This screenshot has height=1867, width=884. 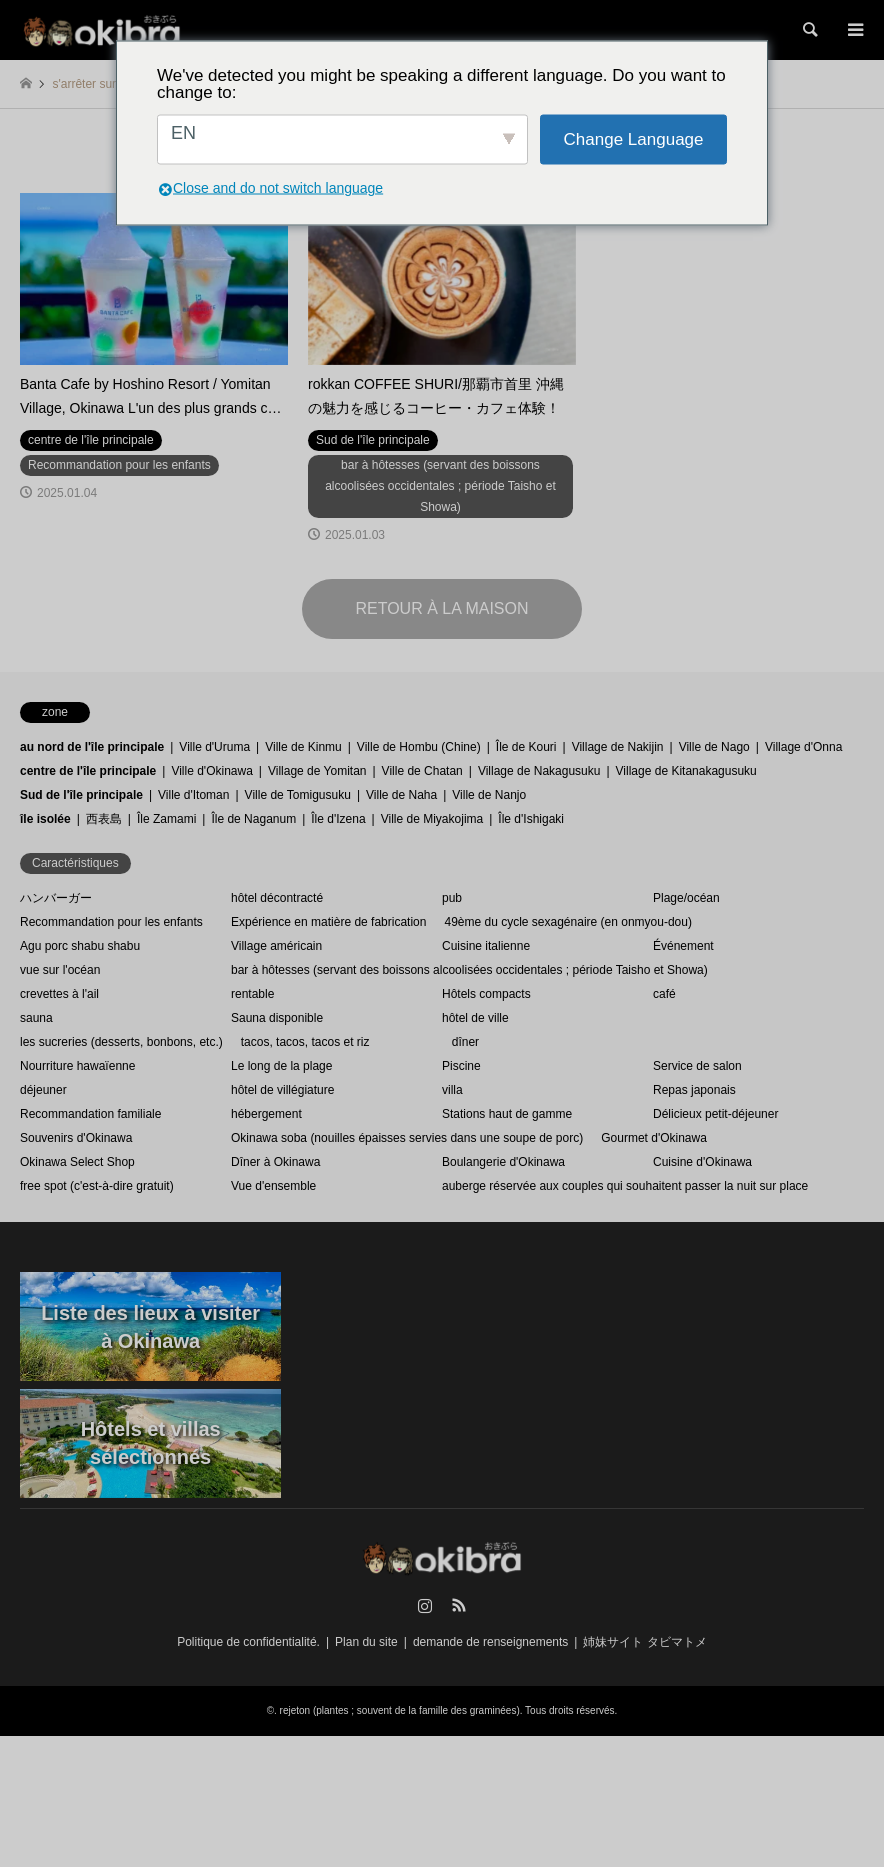 I want to click on 西表島, so click(x=104, y=819).